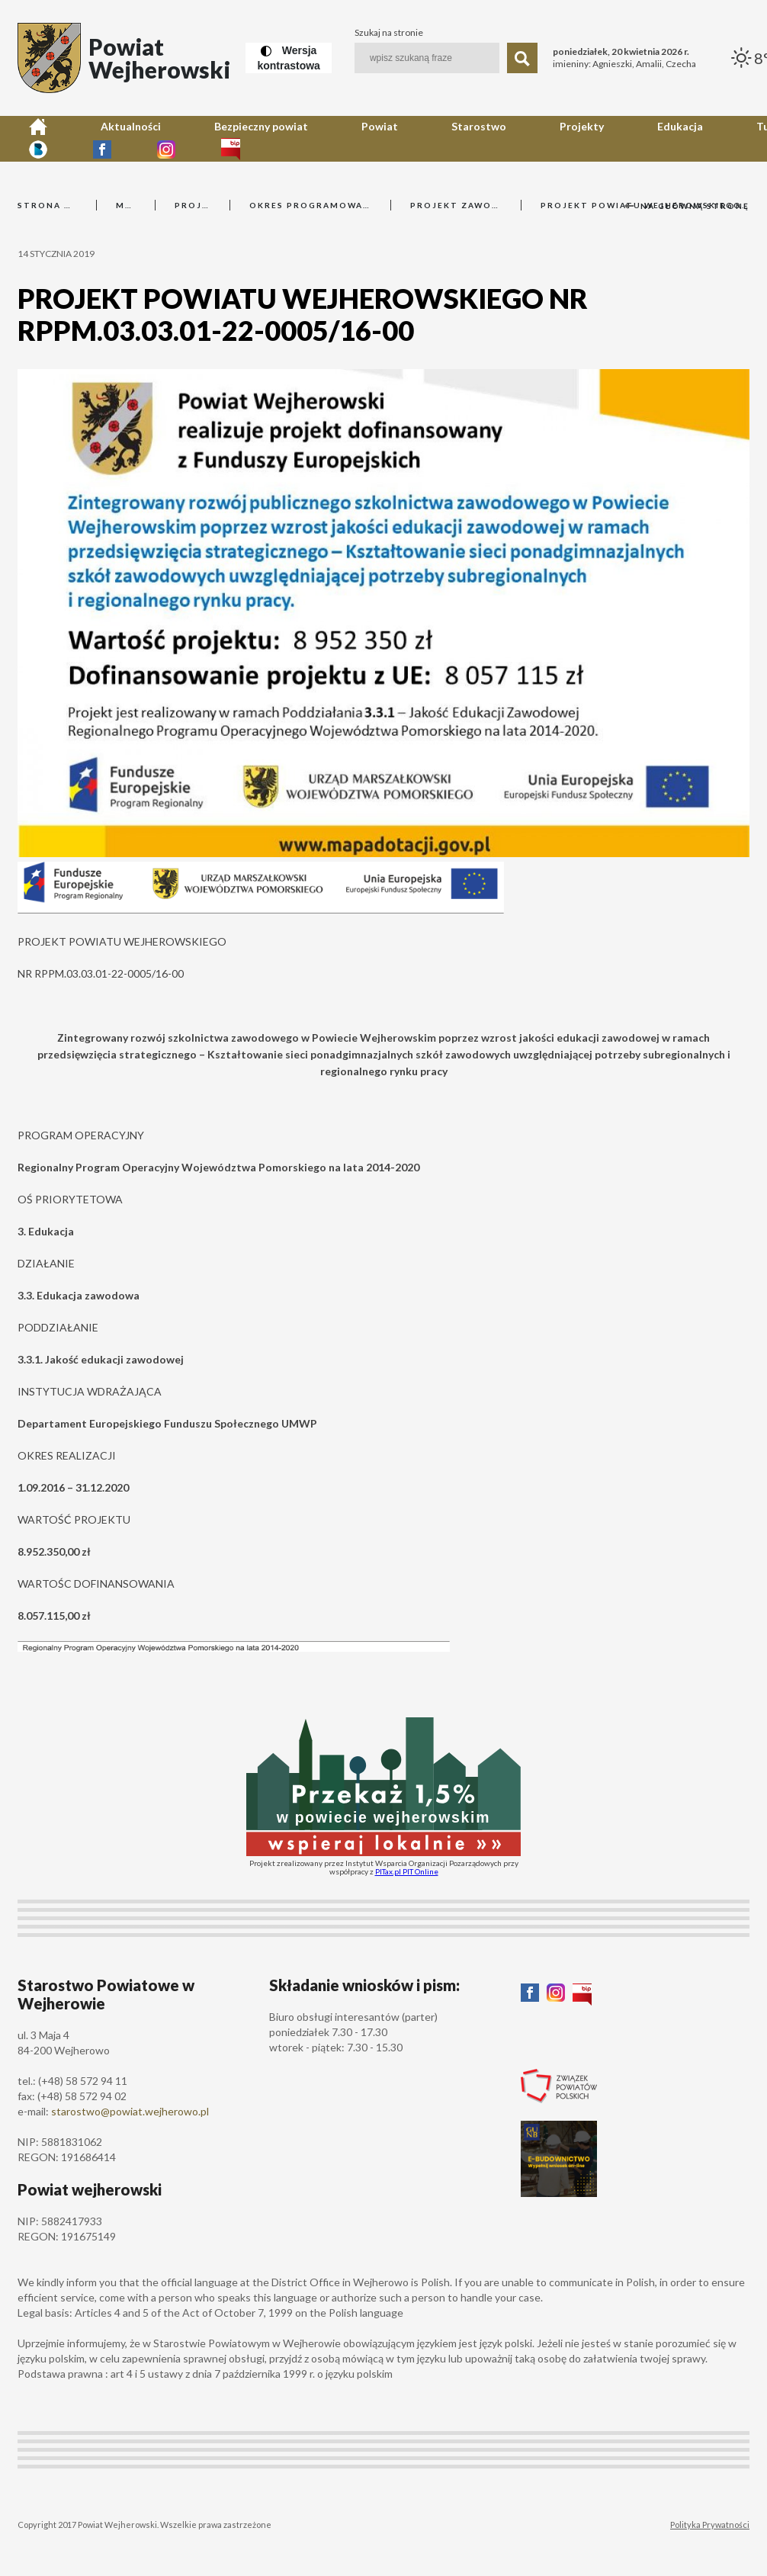 This screenshot has height=2576, width=767. I want to click on Polityka Prywatności, so click(709, 2524).